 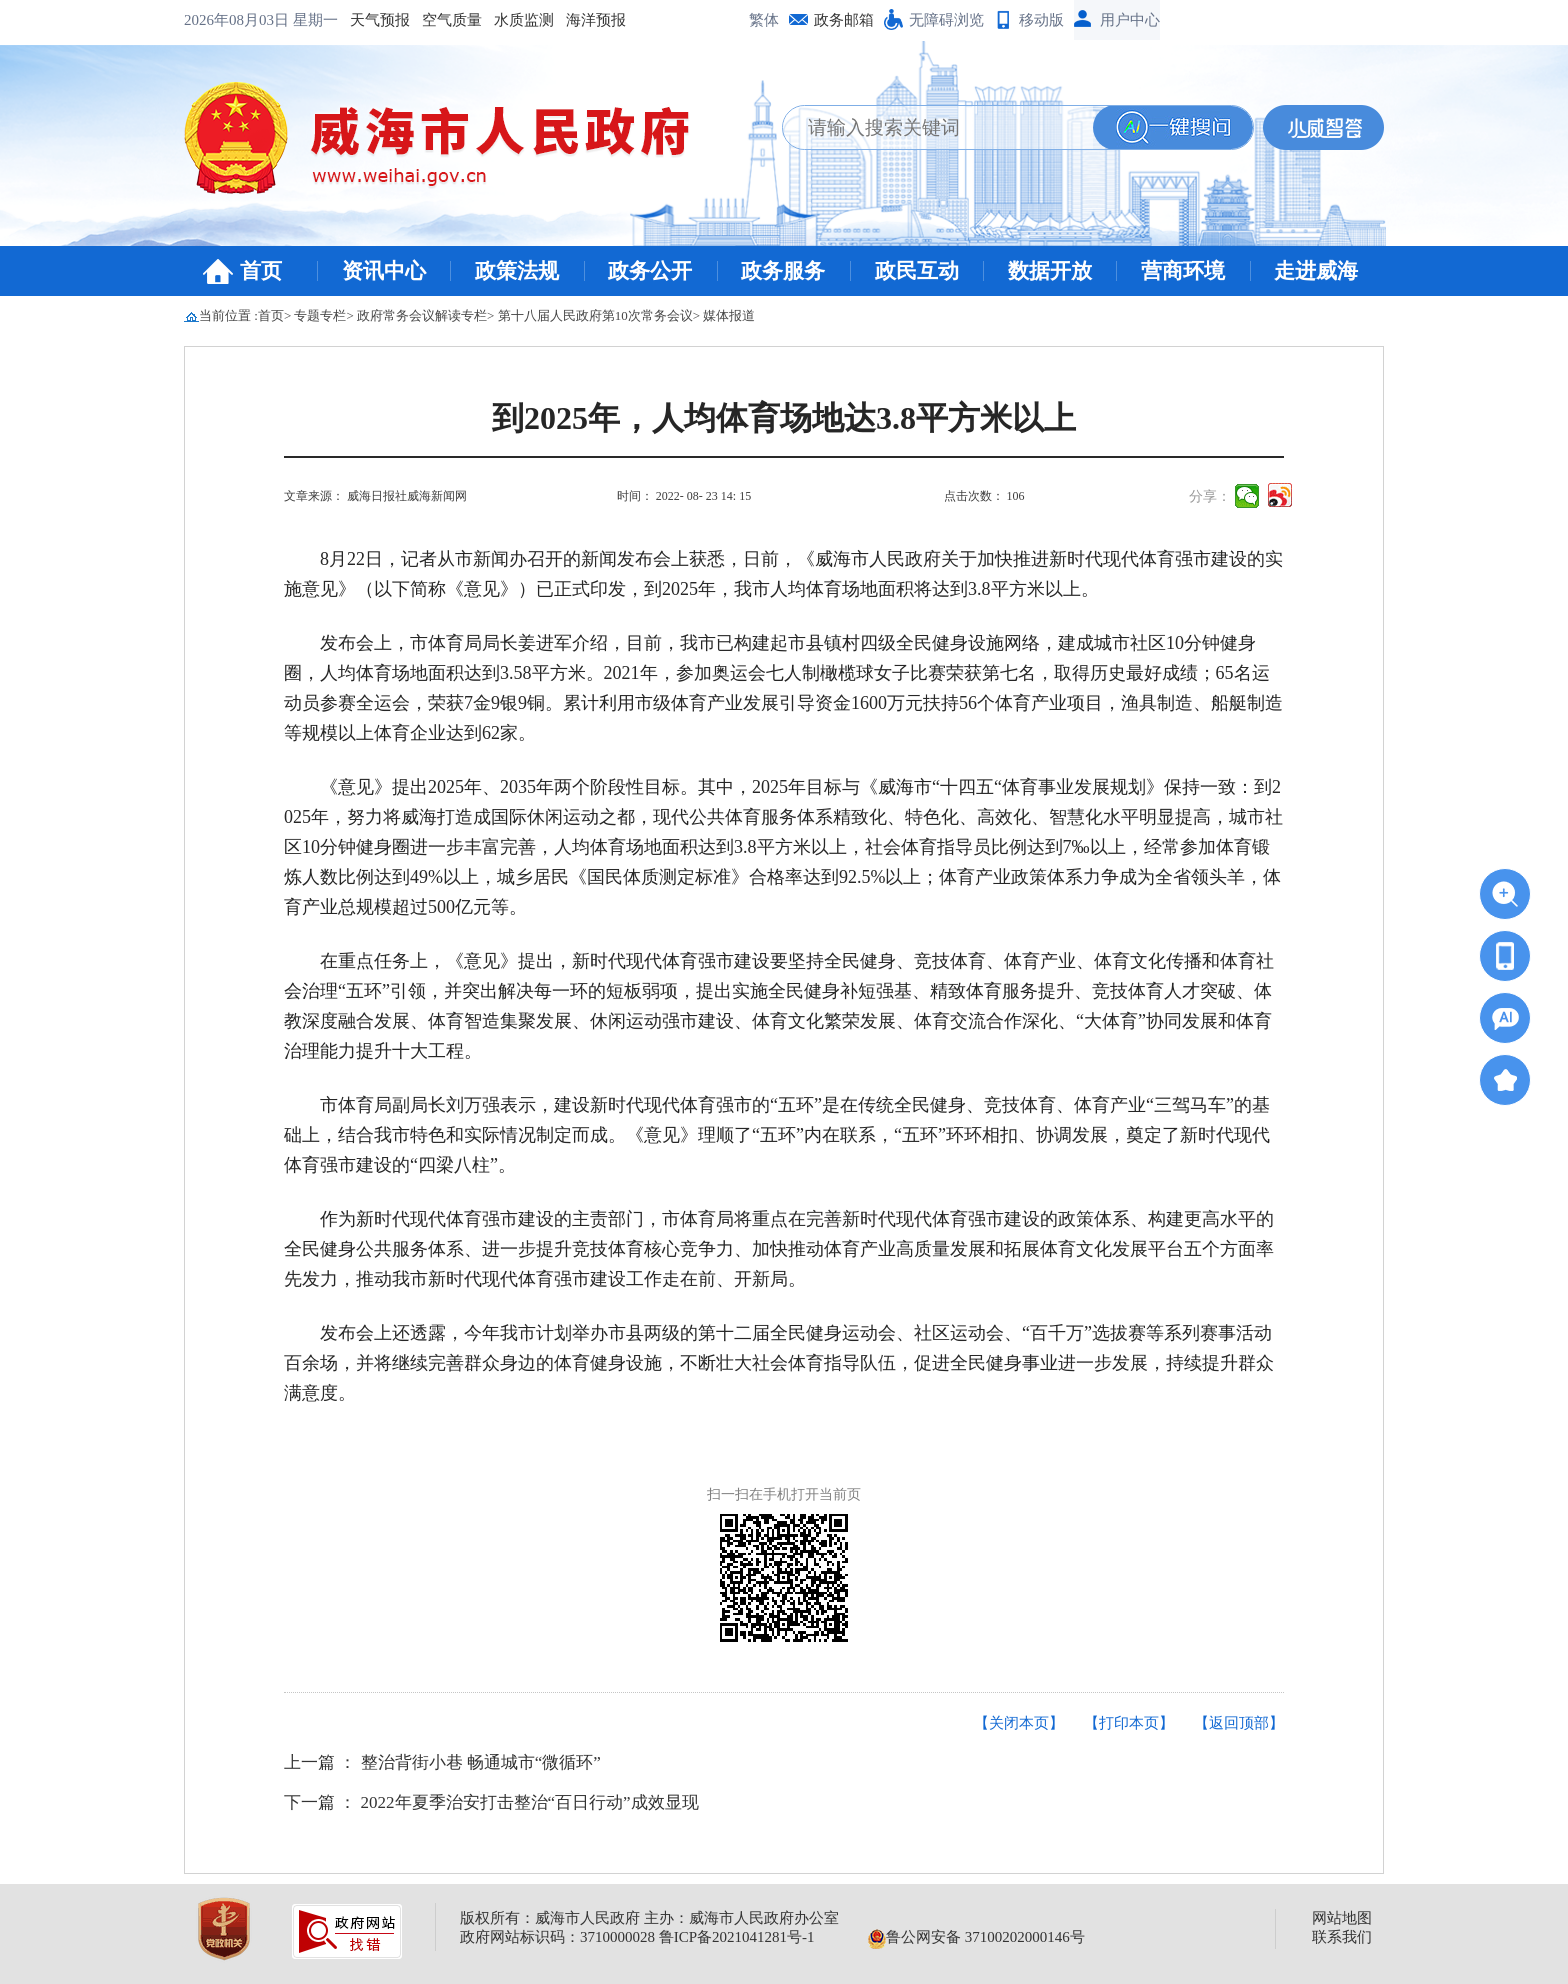 I want to click on 政策法规, so click(x=517, y=271).